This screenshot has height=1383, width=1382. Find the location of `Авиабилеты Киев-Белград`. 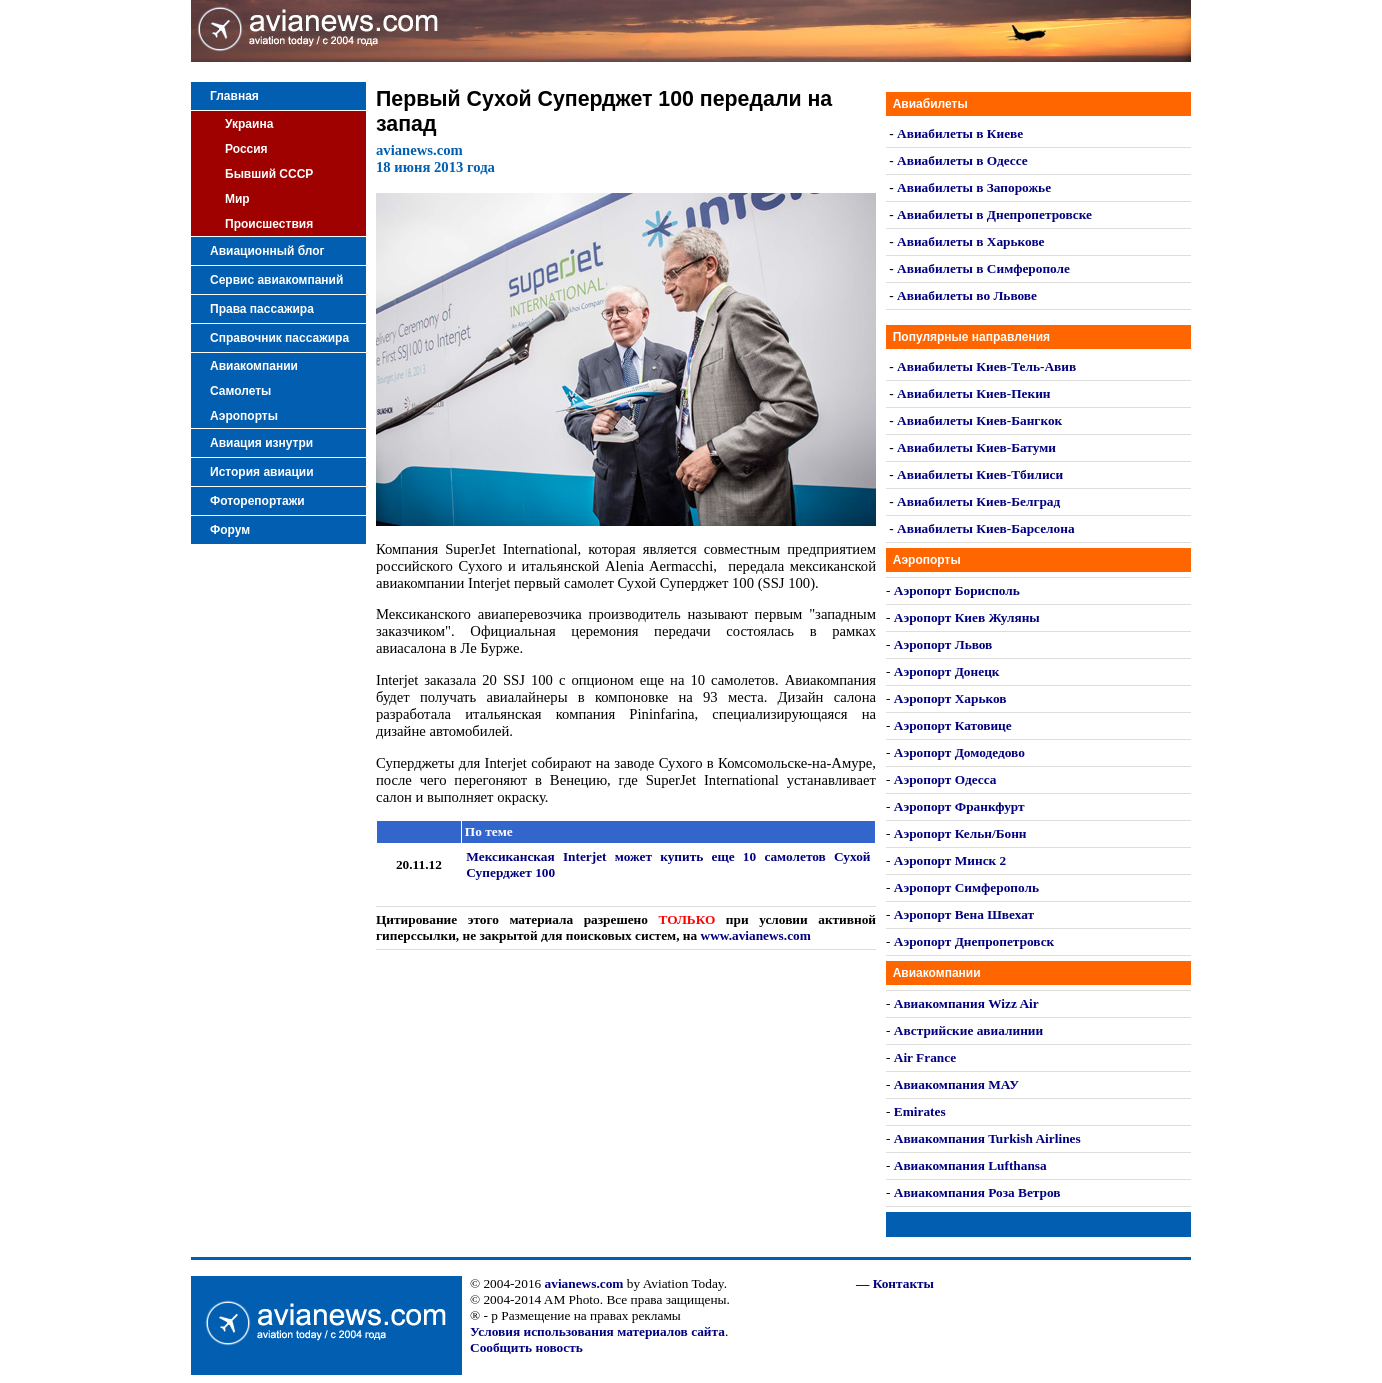

Авиабилеты Киев-Белград is located at coordinates (978, 501).